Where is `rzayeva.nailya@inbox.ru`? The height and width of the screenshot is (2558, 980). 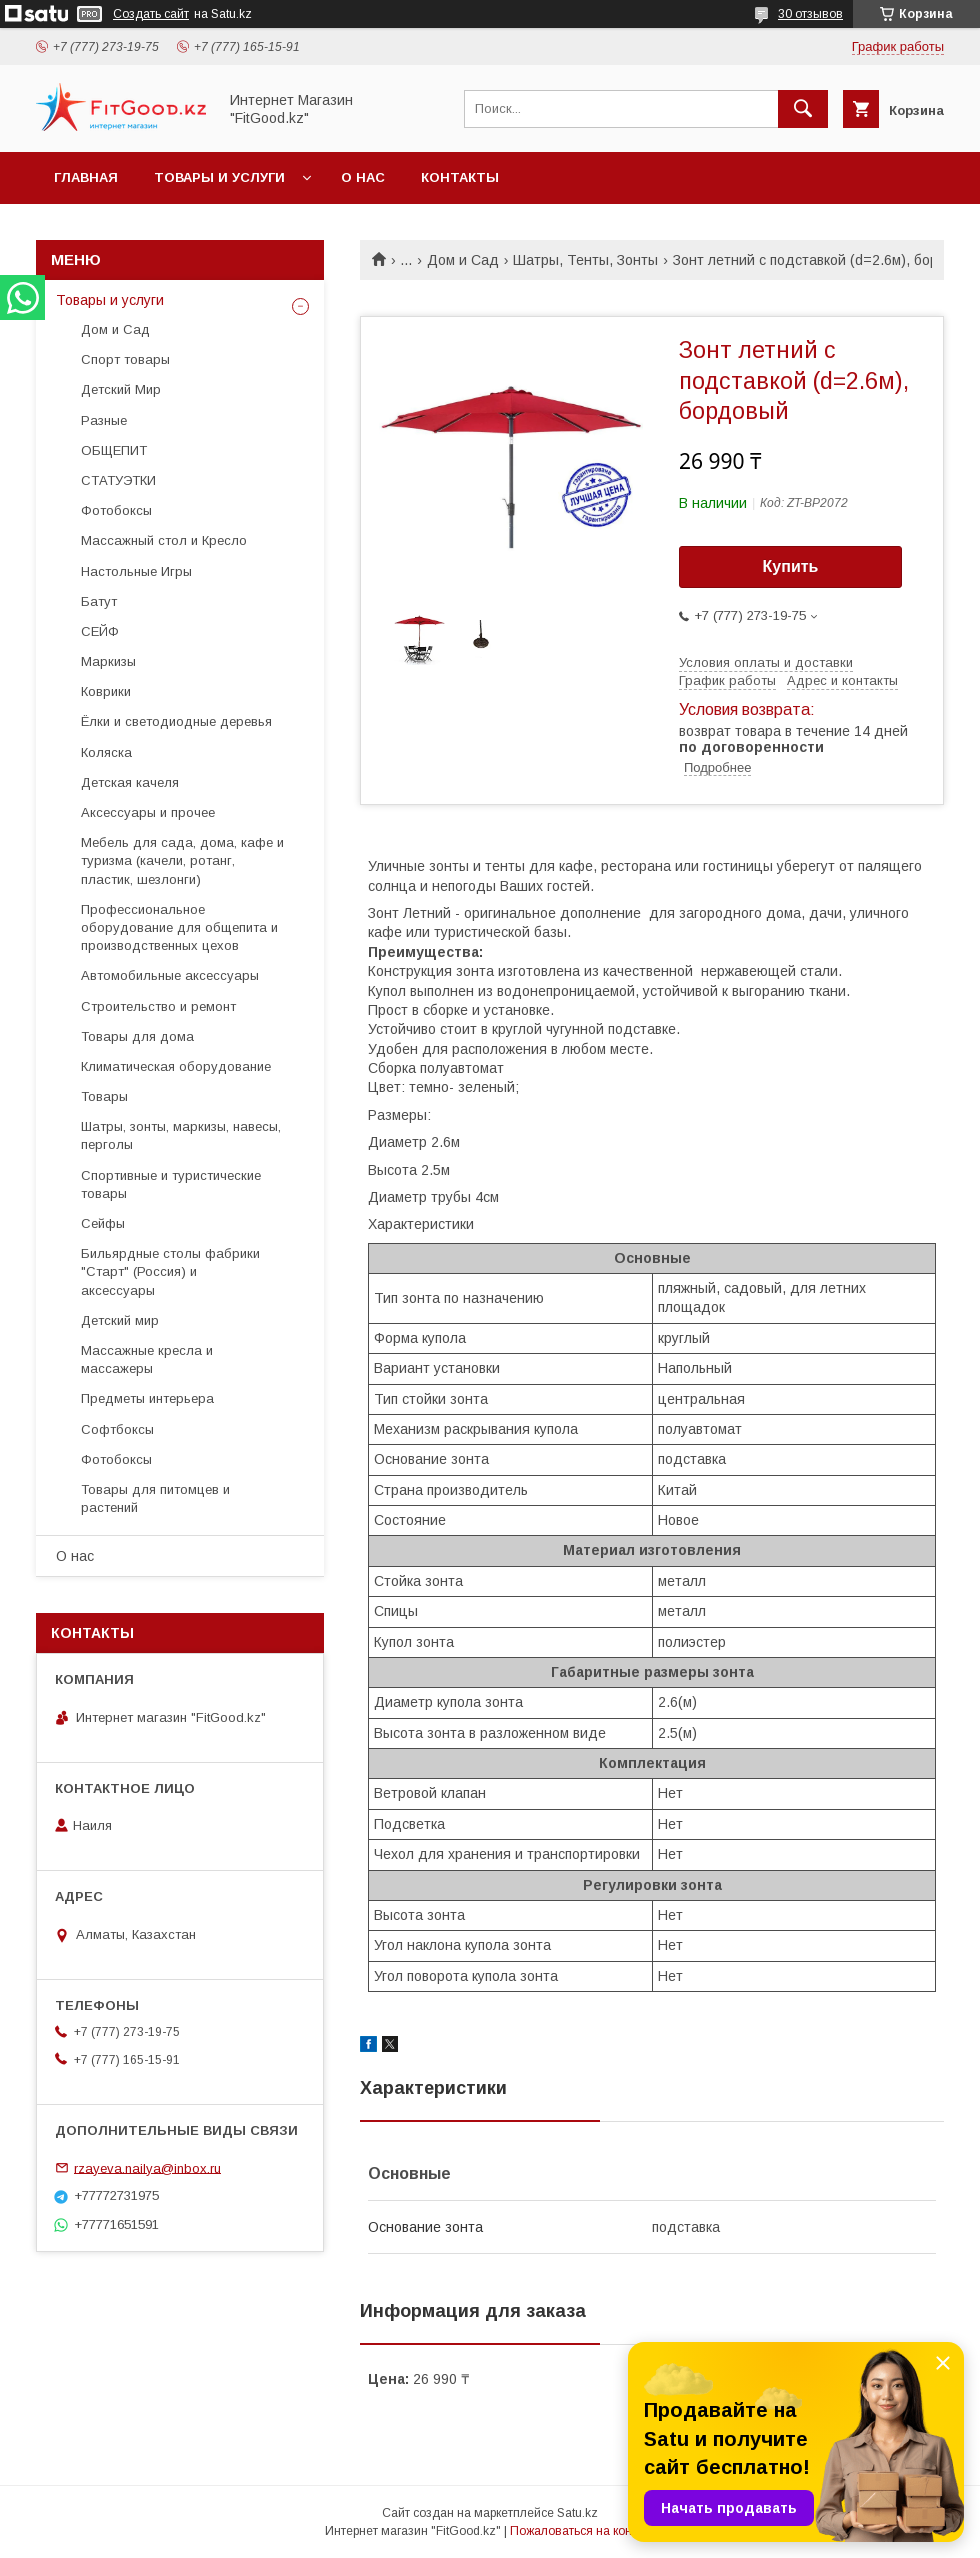
rzayeva.nailya@inbox.ru is located at coordinates (147, 2167).